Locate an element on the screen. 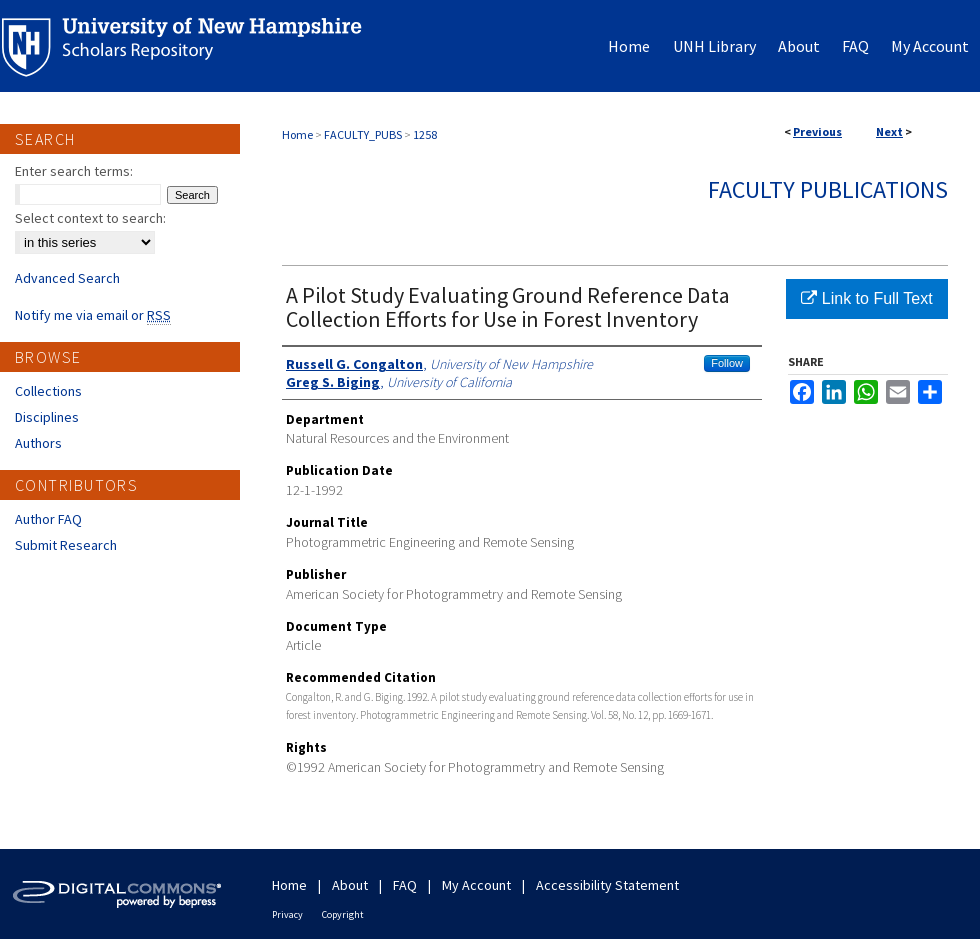 The width and height of the screenshot is (980, 939). Previous is located at coordinates (817, 131).